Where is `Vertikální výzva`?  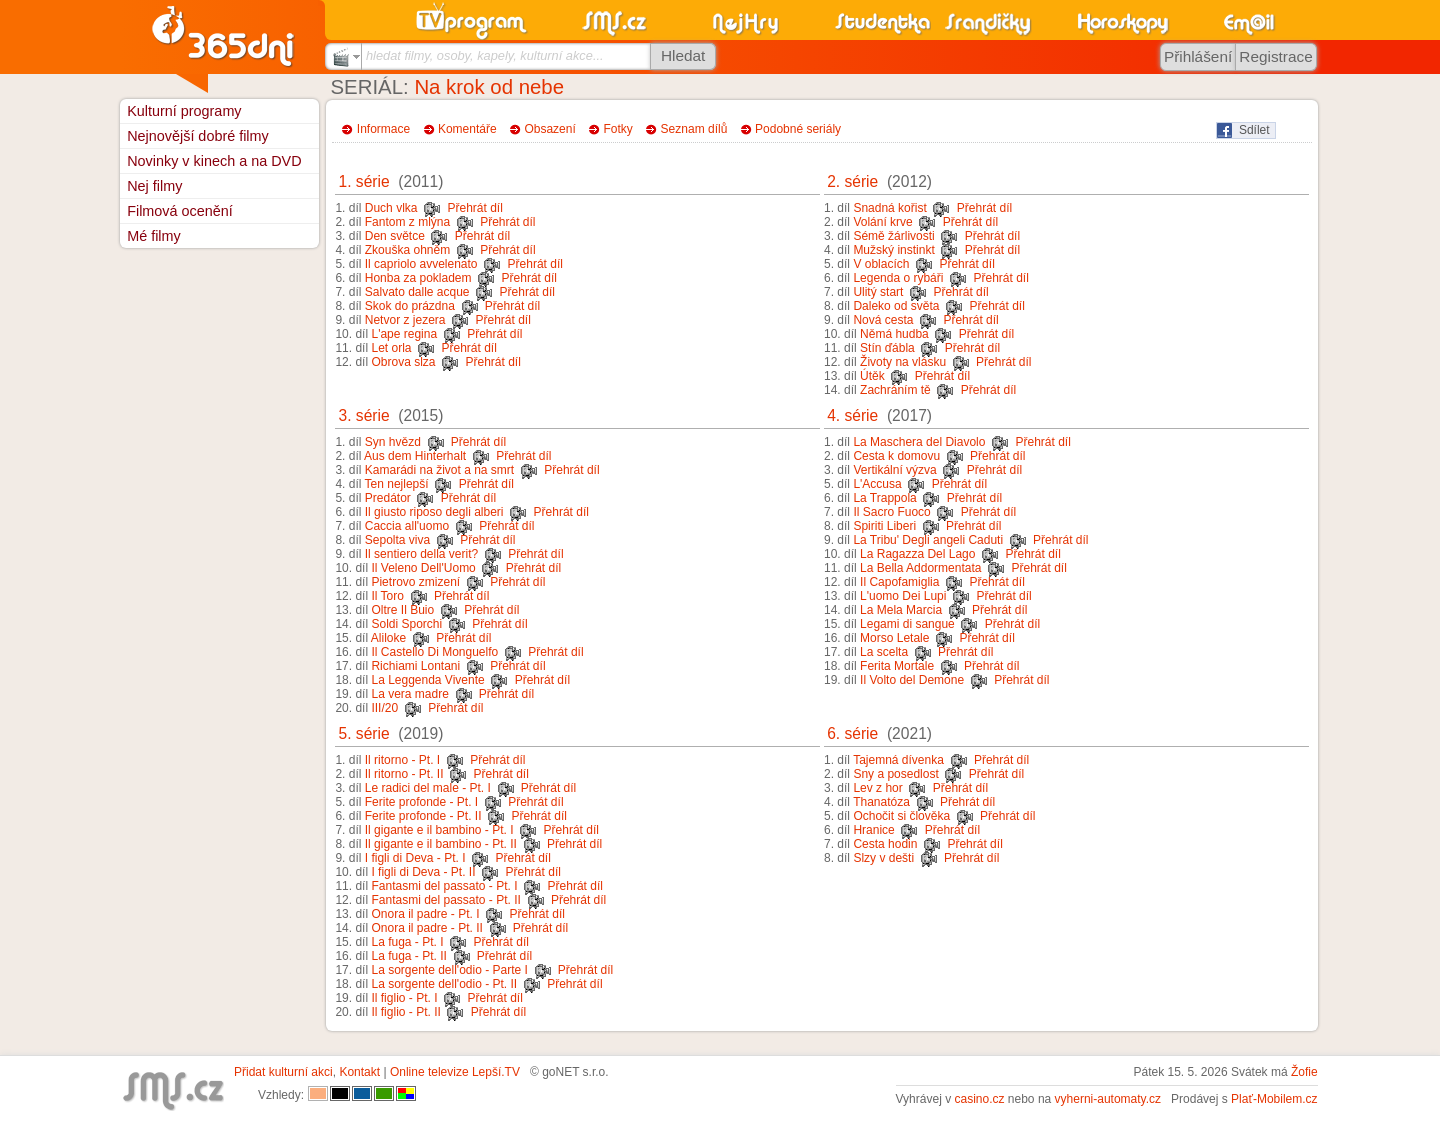
Vertikální výzva is located at coordinates (894, 470).